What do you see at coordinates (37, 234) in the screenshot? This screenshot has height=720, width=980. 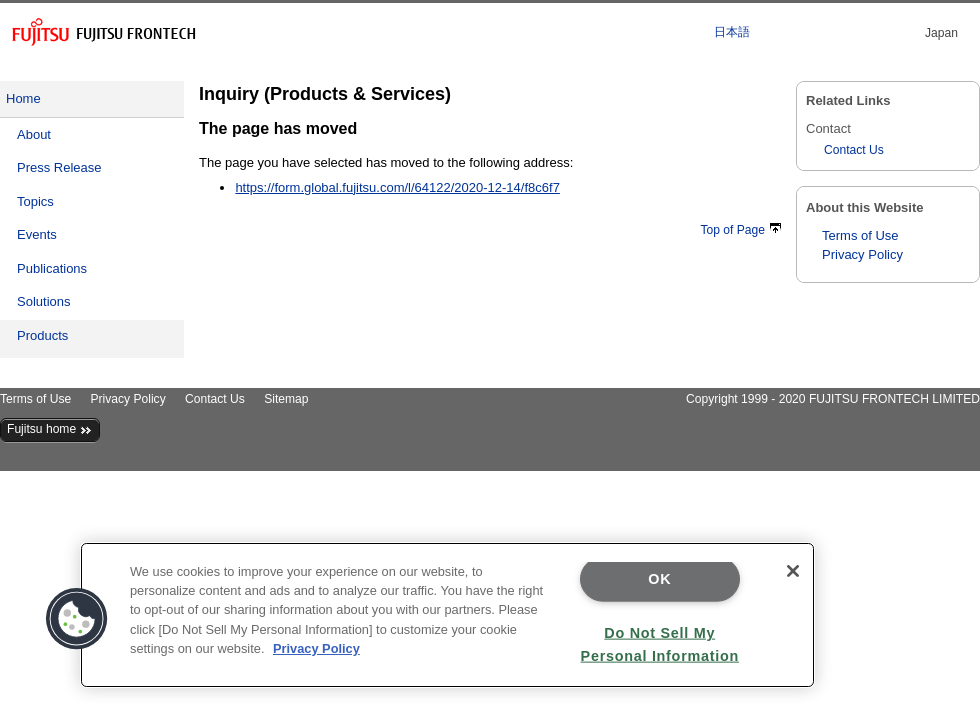 I see `Events` at bounding box center [37, 234].